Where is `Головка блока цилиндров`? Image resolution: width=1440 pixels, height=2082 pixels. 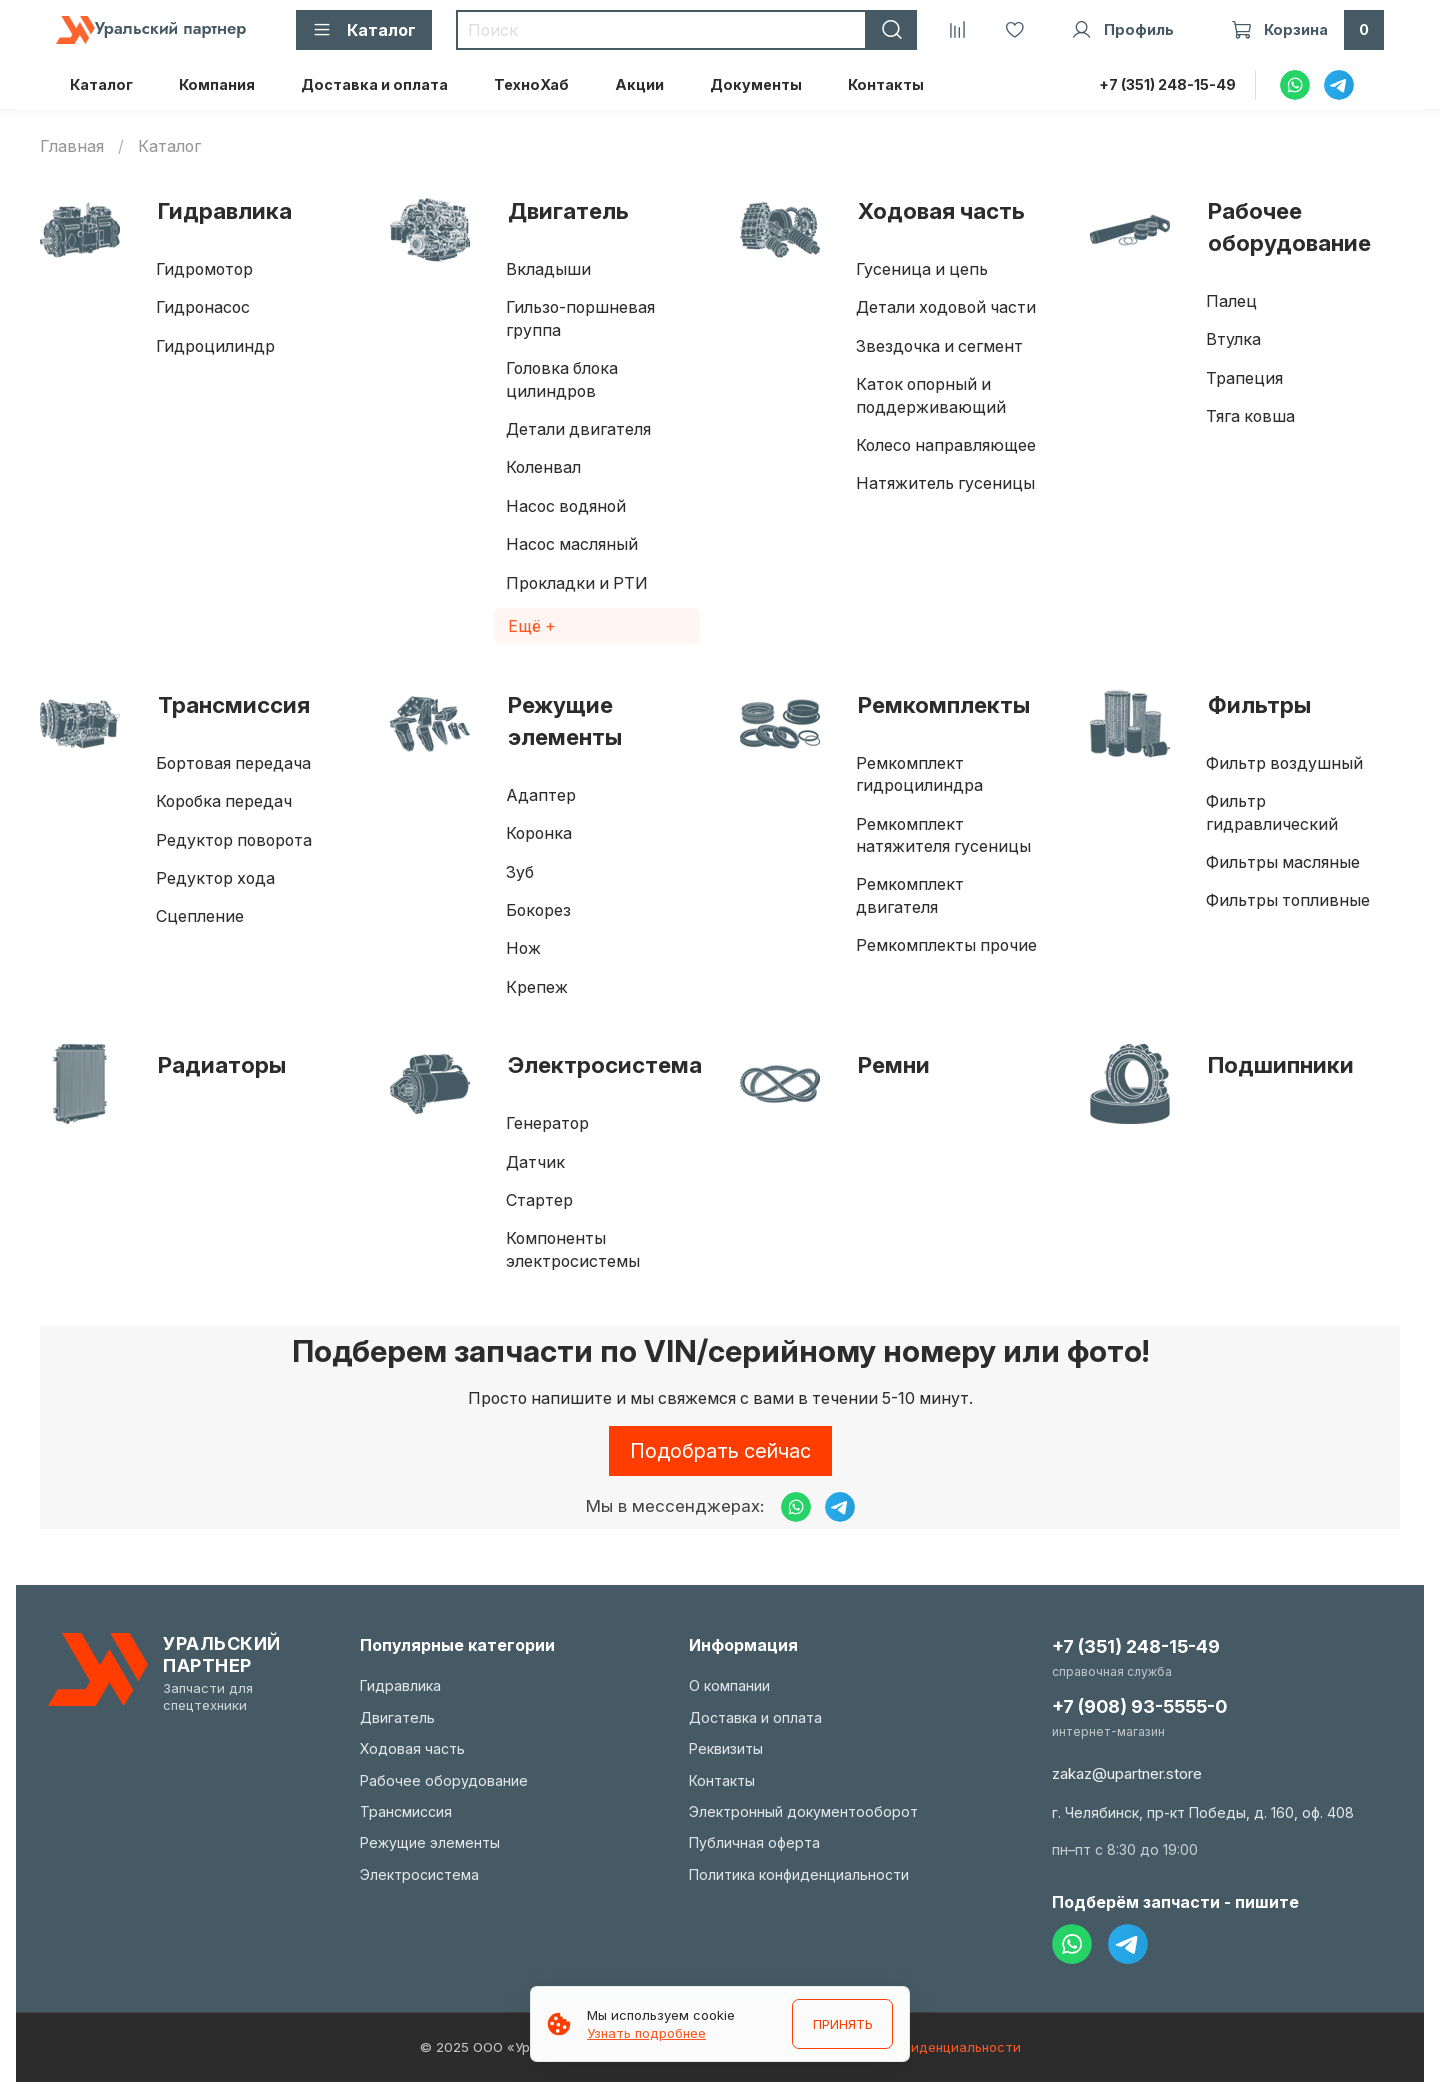
Головка блока цилиндров is located at coordinates (562, 379).